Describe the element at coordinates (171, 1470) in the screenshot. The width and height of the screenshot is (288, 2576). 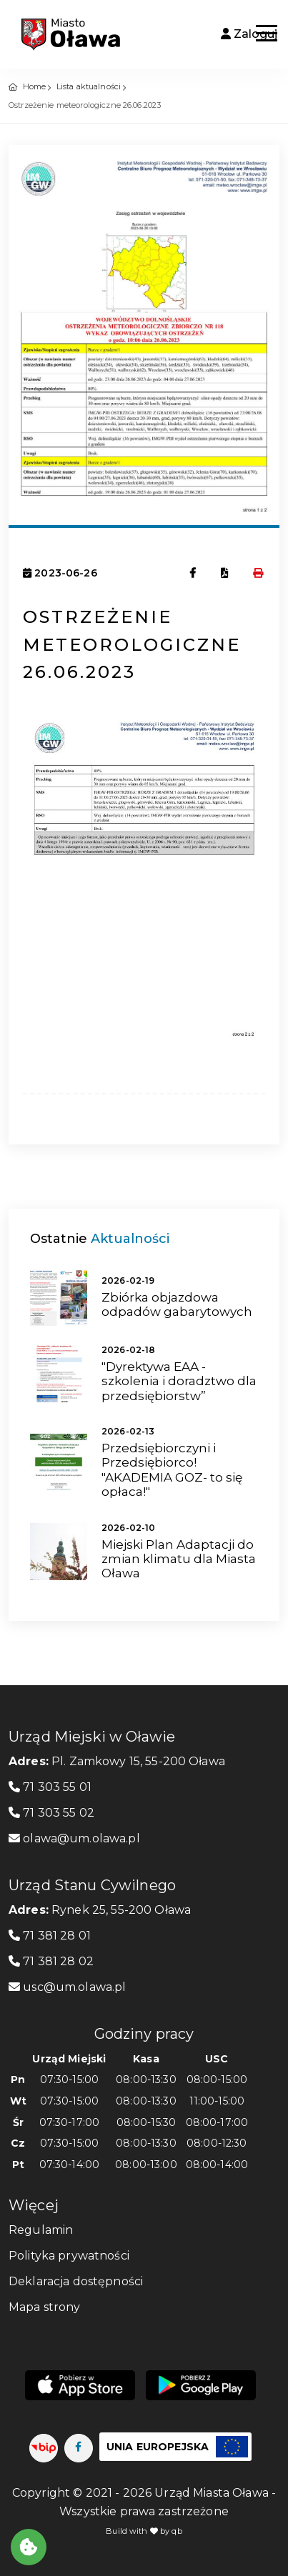
I see `Przedsiębiorczyni i Przedsiębiorco! "AKADEMIA GOZ- to się opłaca!"` at that location.